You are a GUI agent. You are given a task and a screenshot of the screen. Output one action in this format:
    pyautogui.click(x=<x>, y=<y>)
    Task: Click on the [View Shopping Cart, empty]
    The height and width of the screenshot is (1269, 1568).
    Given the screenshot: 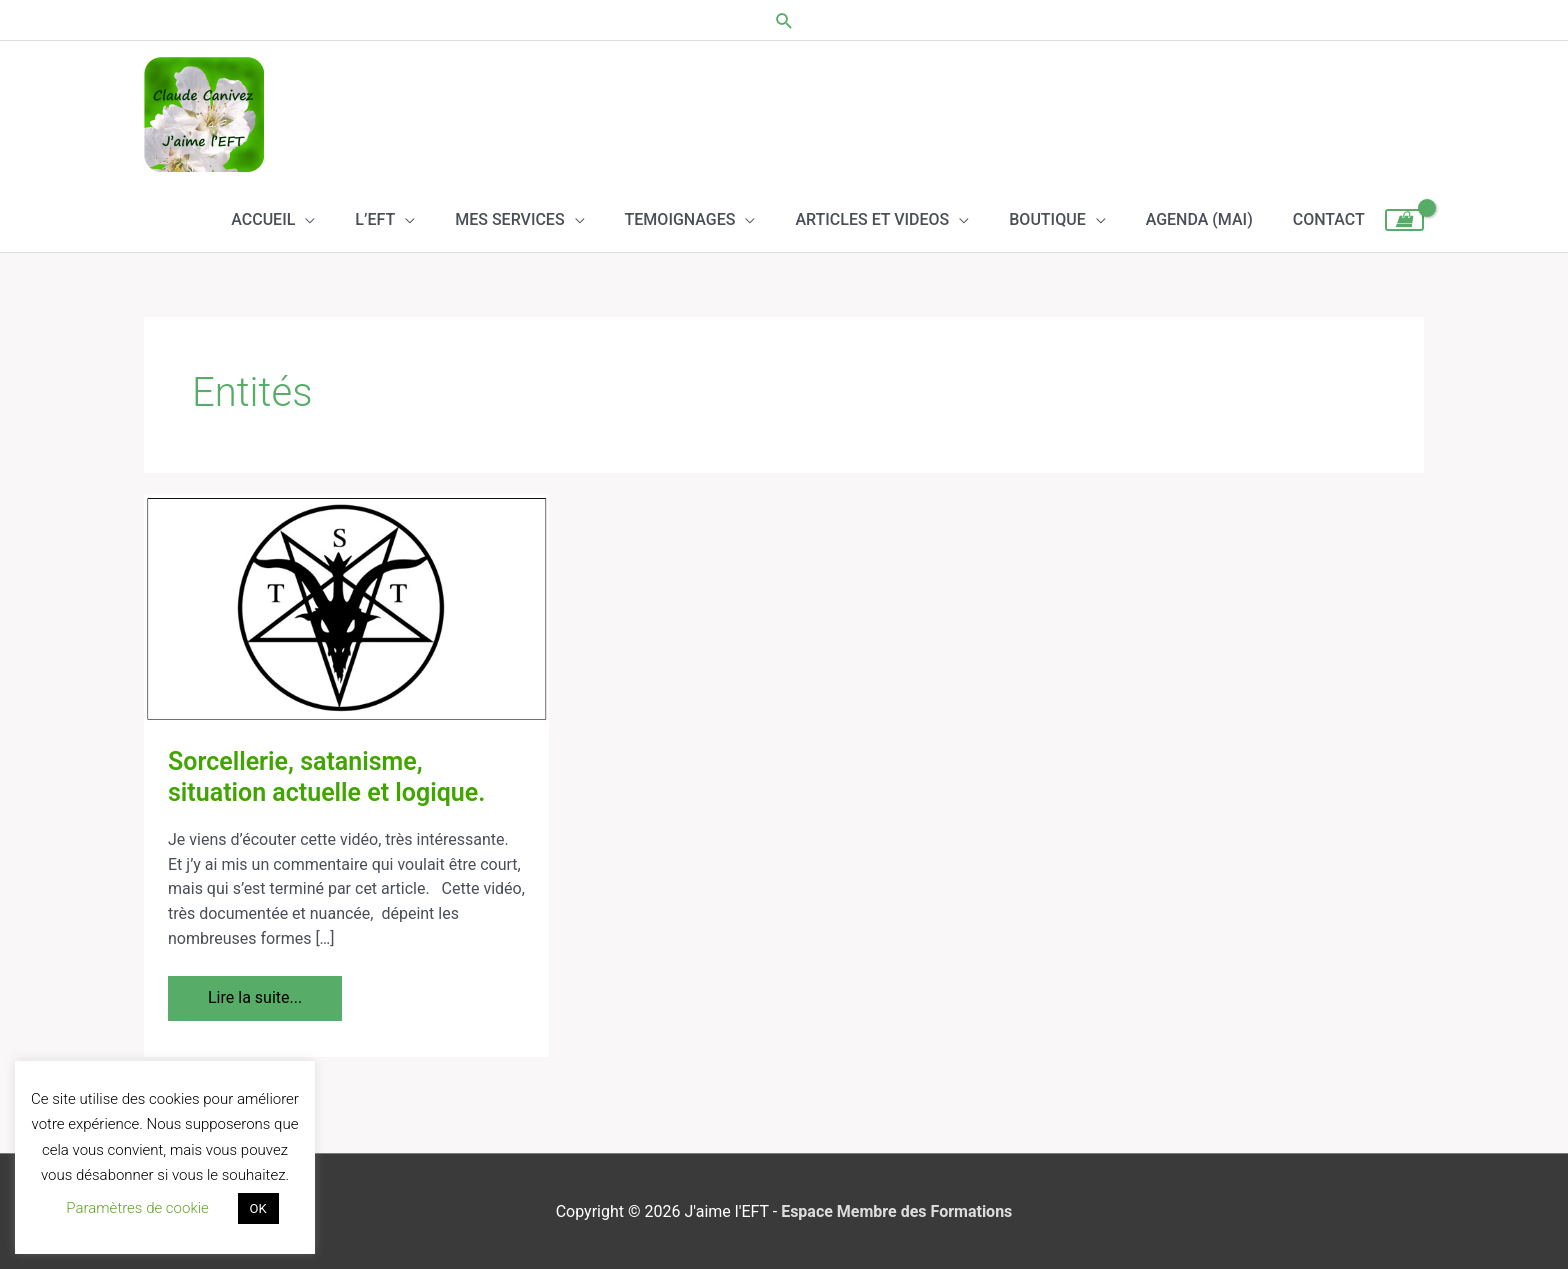 What is the action you would take?
    pyautogui.click(x=1404, y=220)
    